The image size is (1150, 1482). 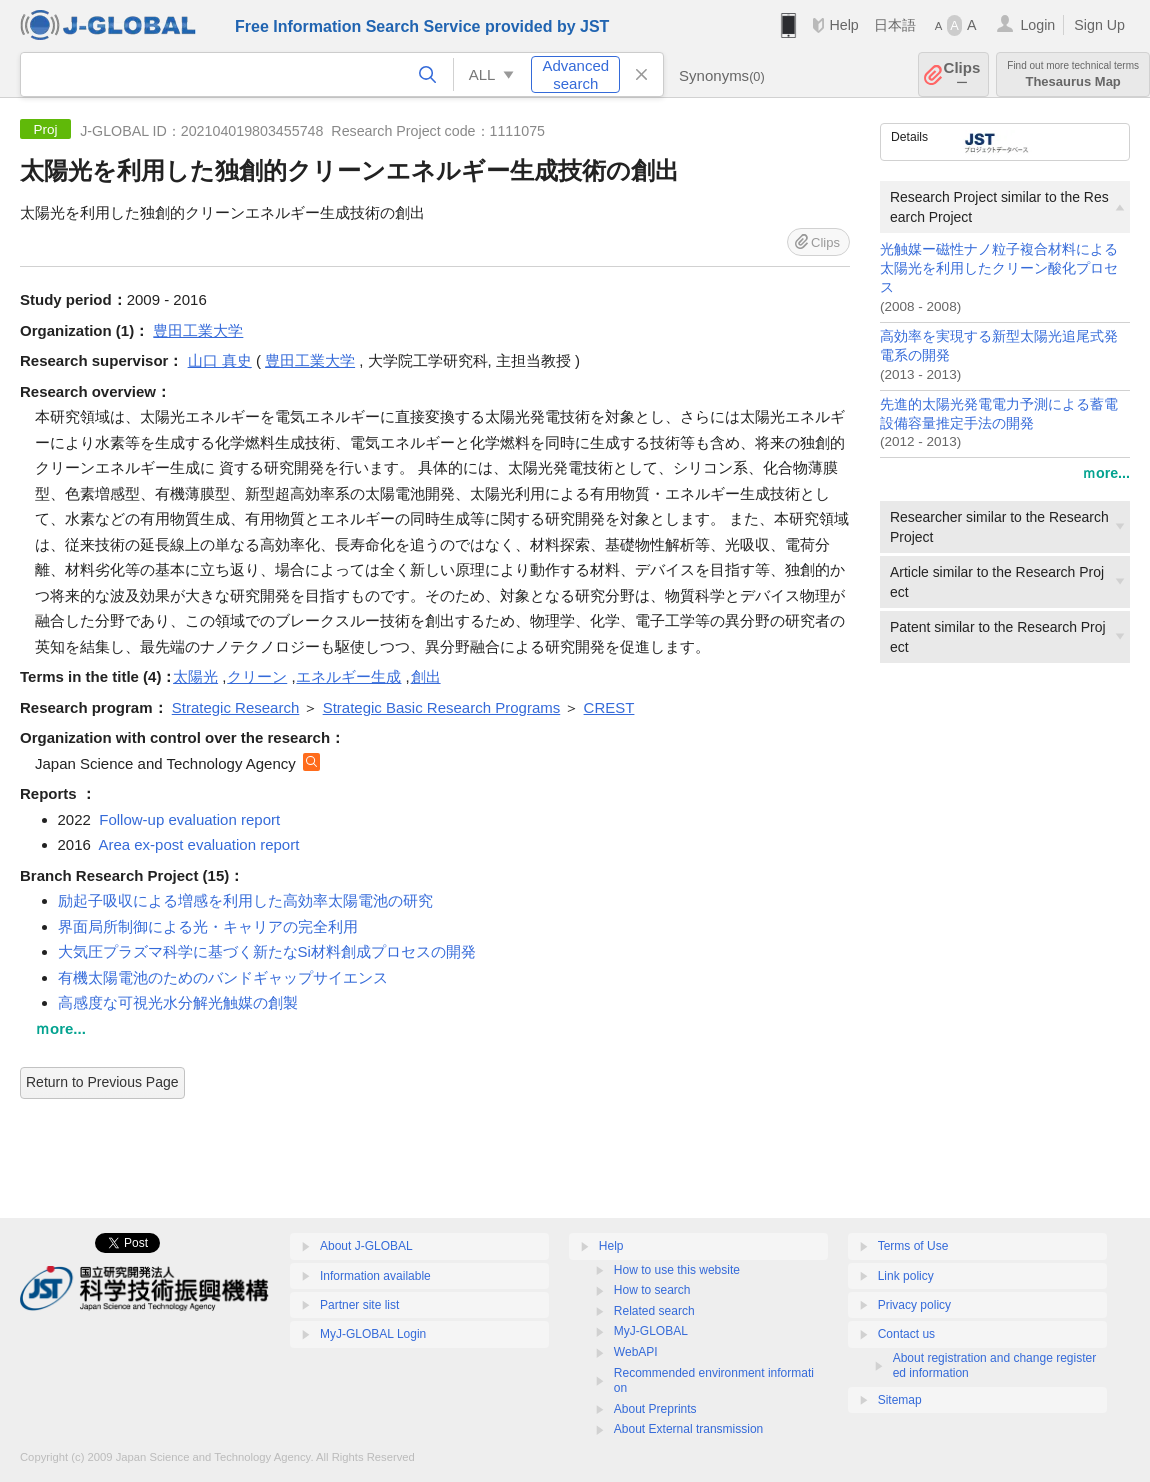 What do you see at coordinates (906, 1334) in the screenshot?
I see `Contact us` at bounding box center [906, 1334].